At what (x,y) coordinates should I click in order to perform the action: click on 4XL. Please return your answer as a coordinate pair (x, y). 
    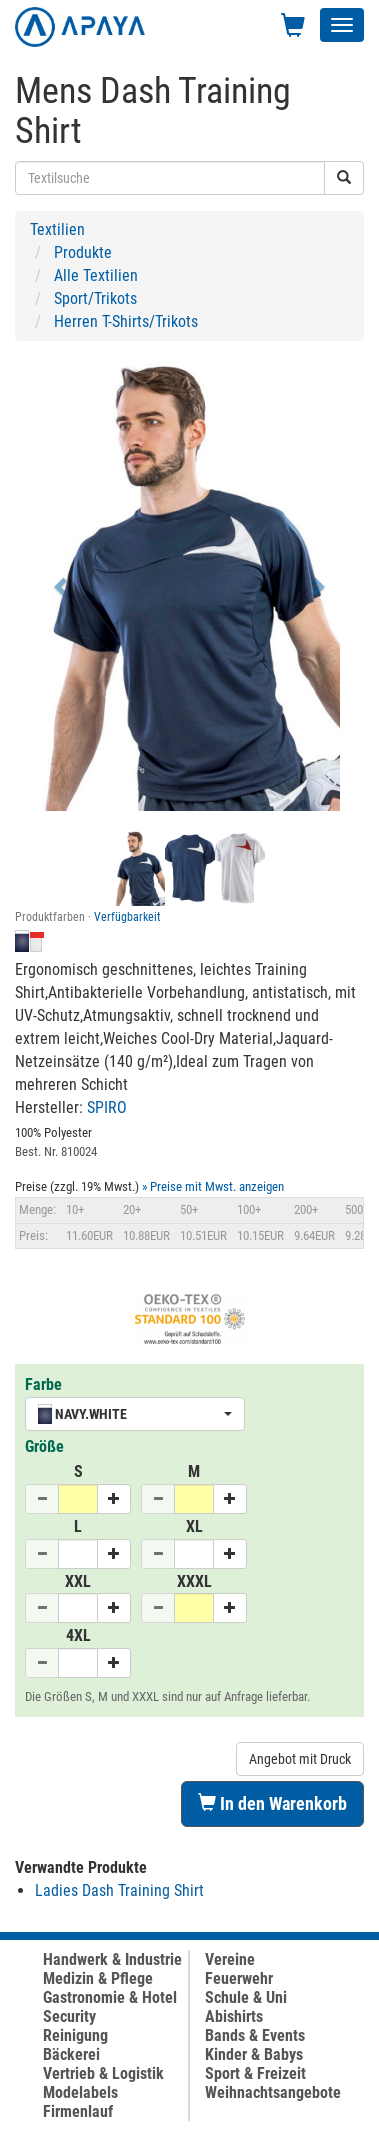
    Looking at the image, I should click on (78, 1635).